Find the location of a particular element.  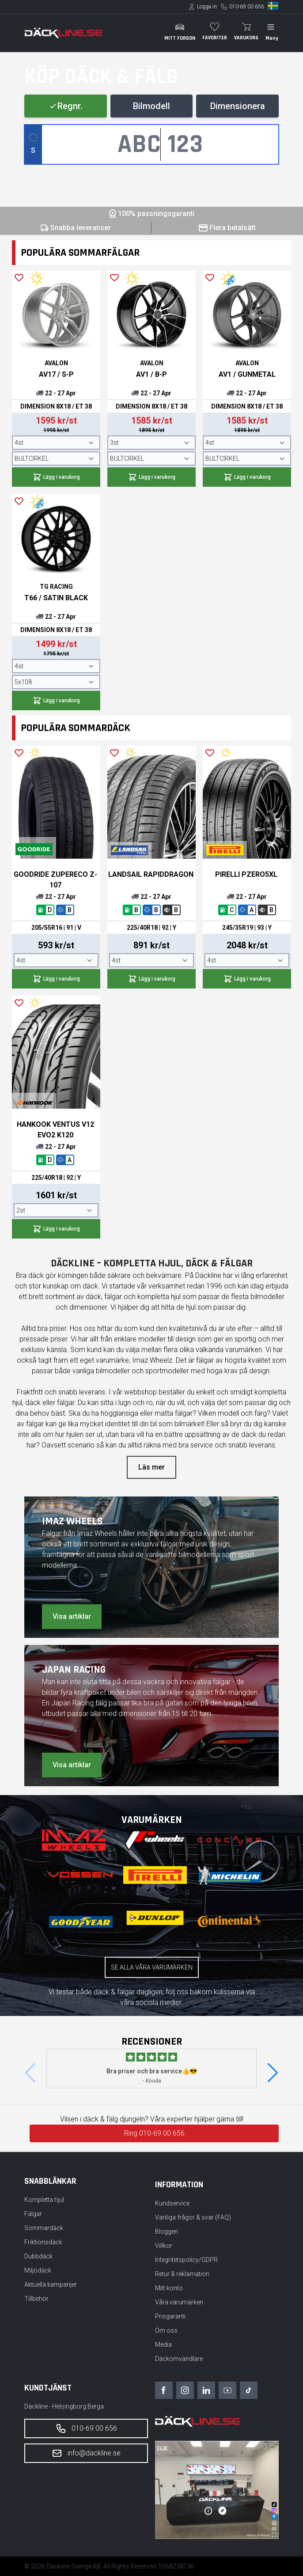

Bloggen is located at coordinates (166, 2231).